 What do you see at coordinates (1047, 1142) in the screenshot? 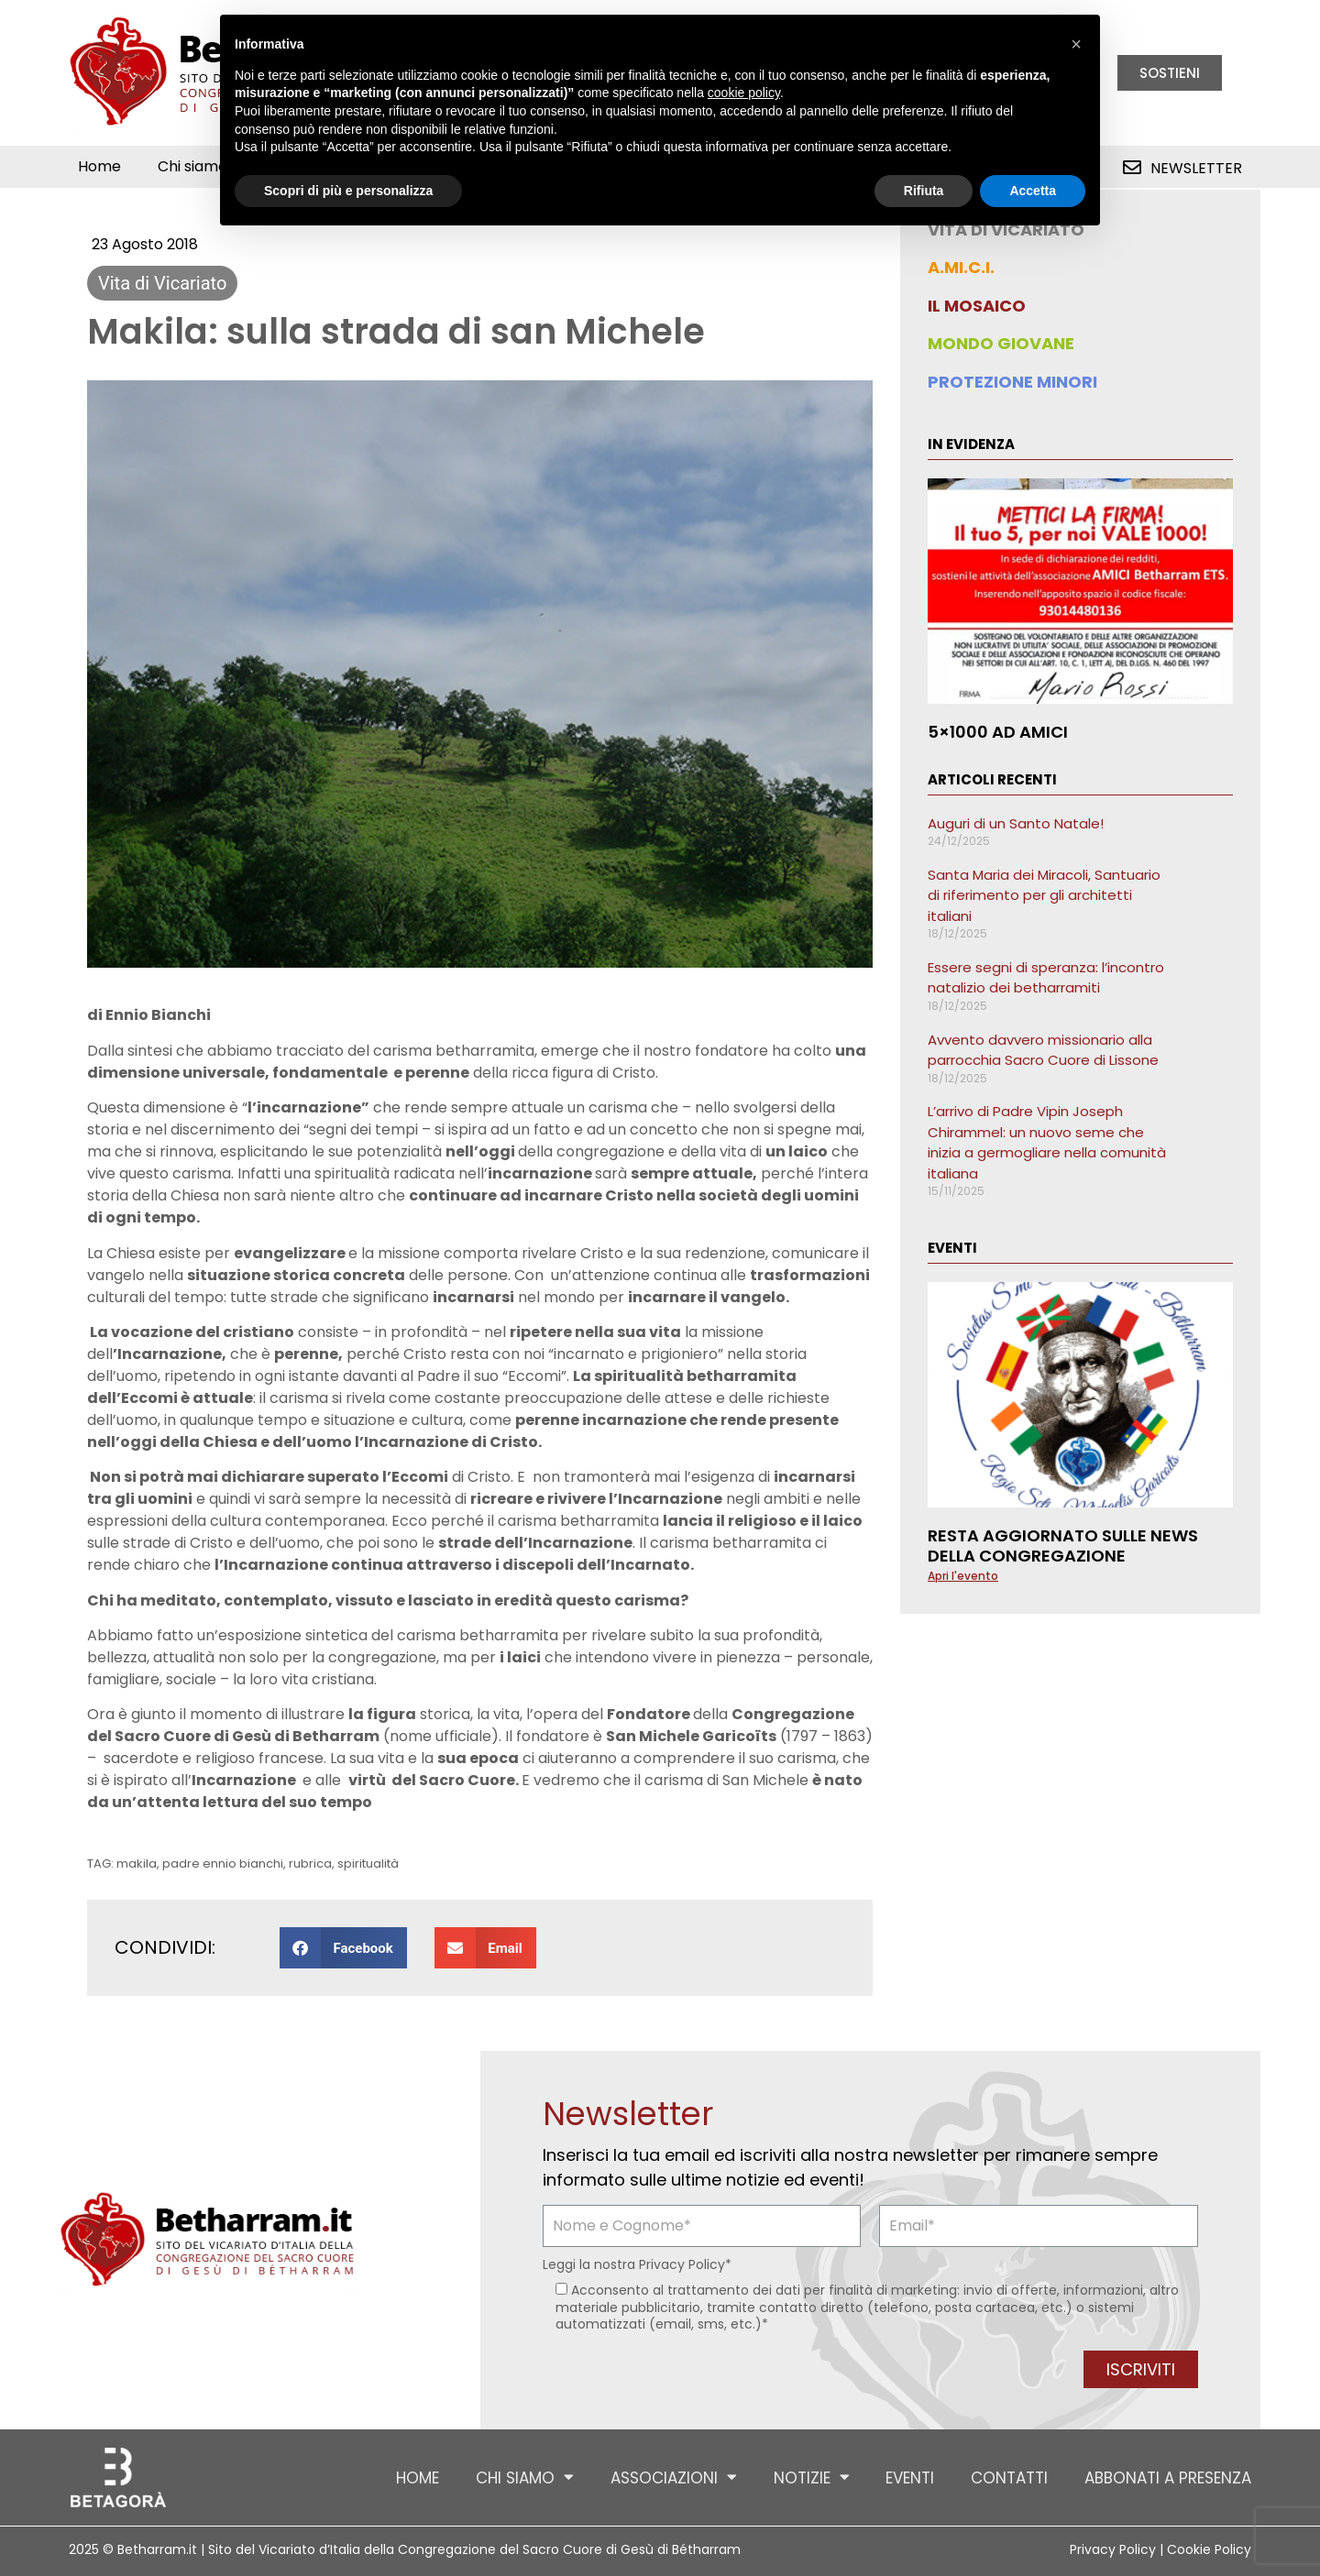
I see `L’arrivo di Padre Vipin Joseph Chirammel: un nuovo seme che inizia a germogliare nella comunità italiana` at bounding box center [1047, 1142].